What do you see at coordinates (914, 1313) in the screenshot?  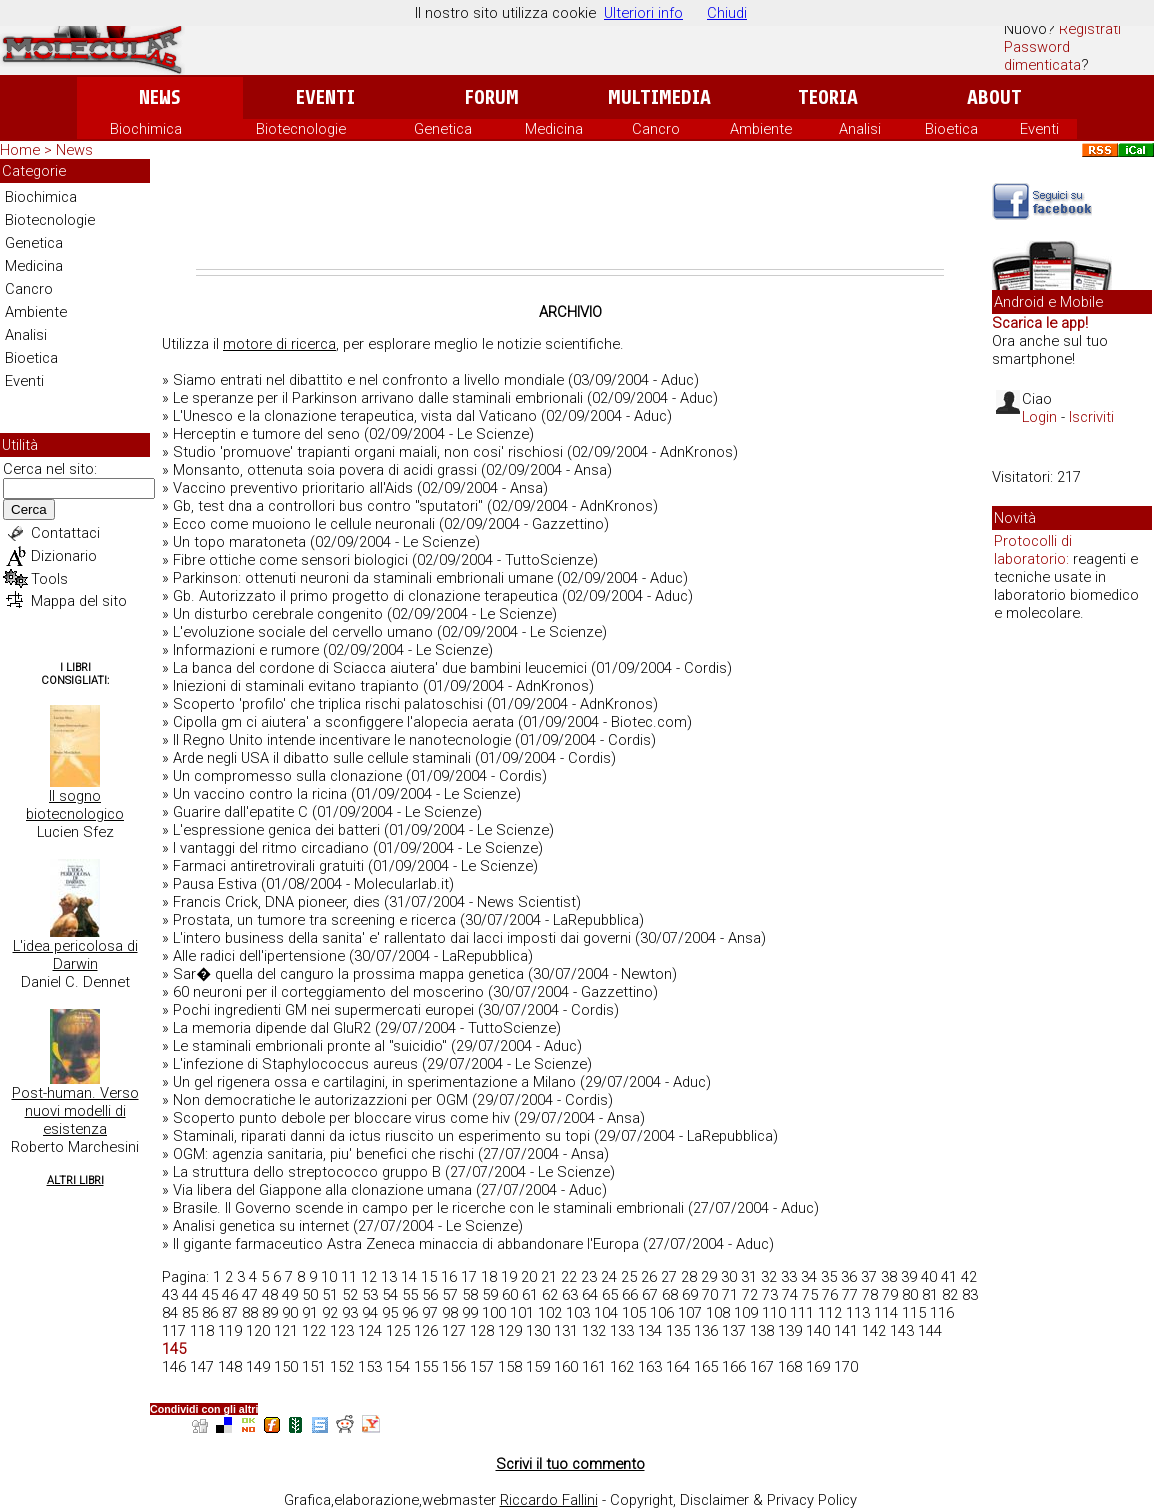 I see `115` at bounding box center [914, 1313].